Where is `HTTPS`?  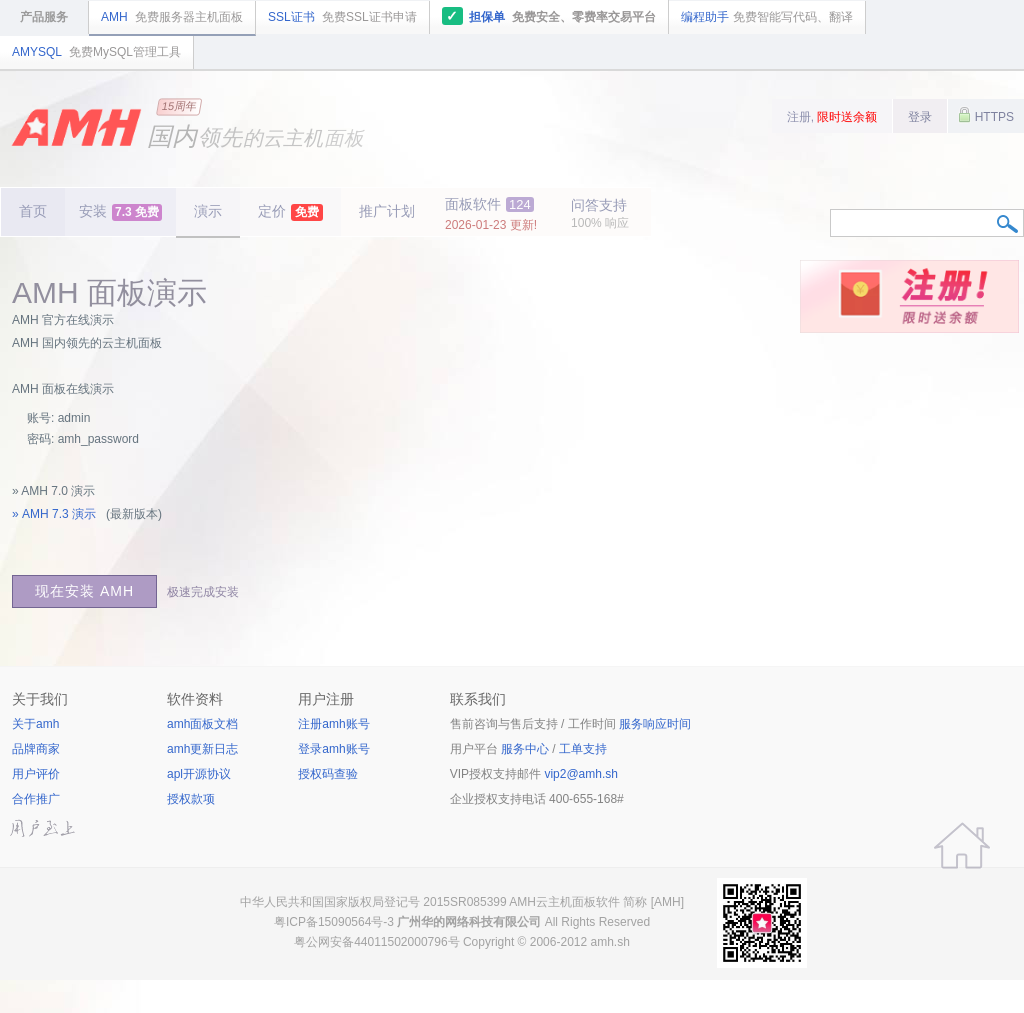 HTTPS is located at coordinates (986, 115).